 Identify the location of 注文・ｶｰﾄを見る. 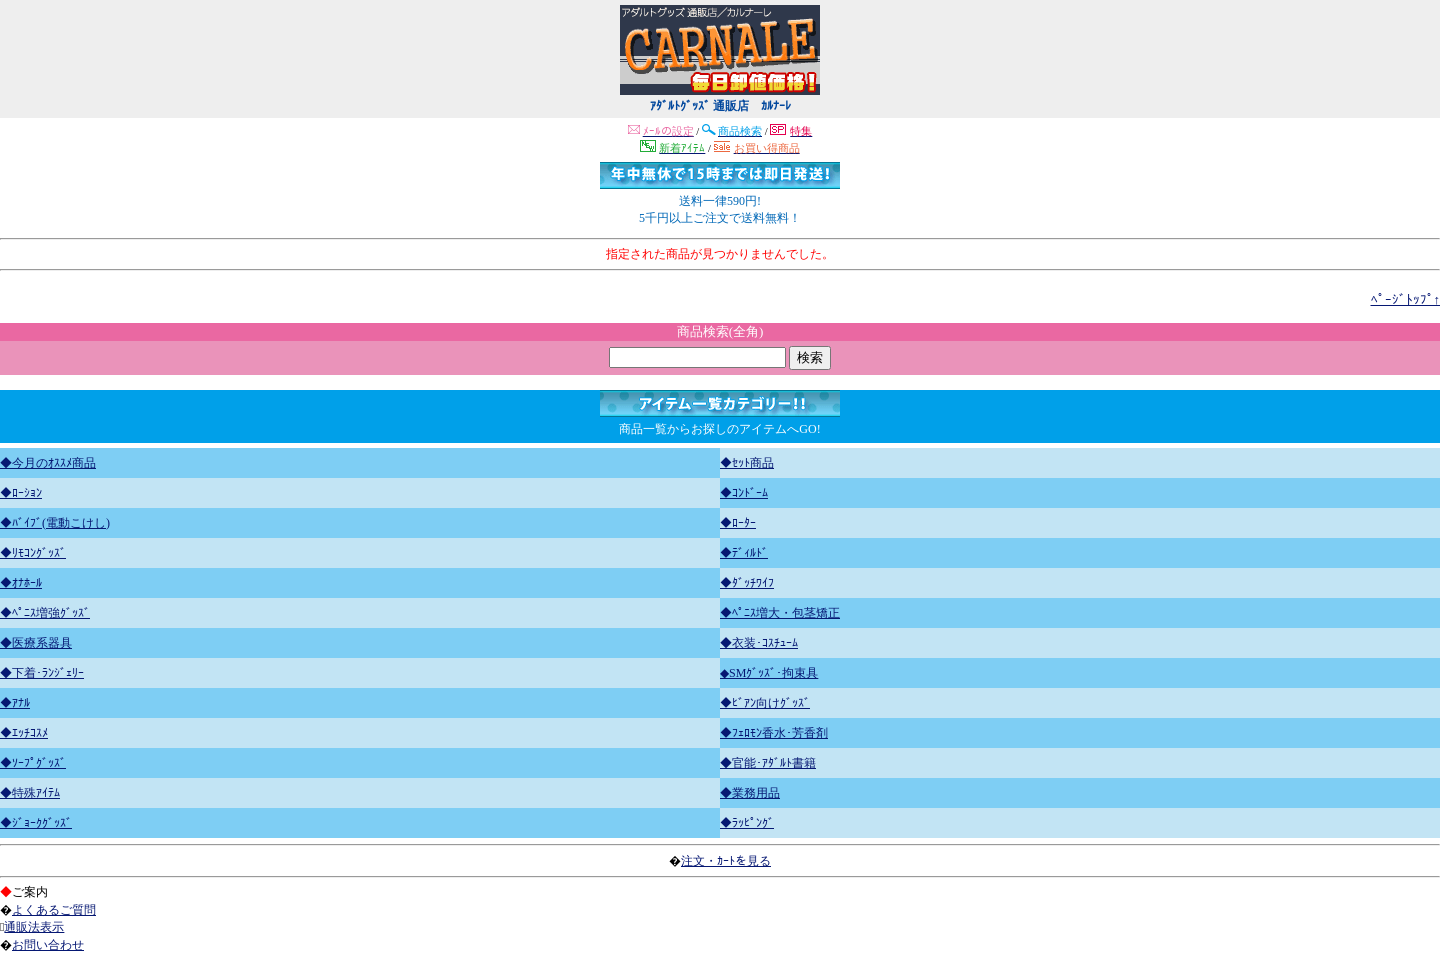
(726, 861).